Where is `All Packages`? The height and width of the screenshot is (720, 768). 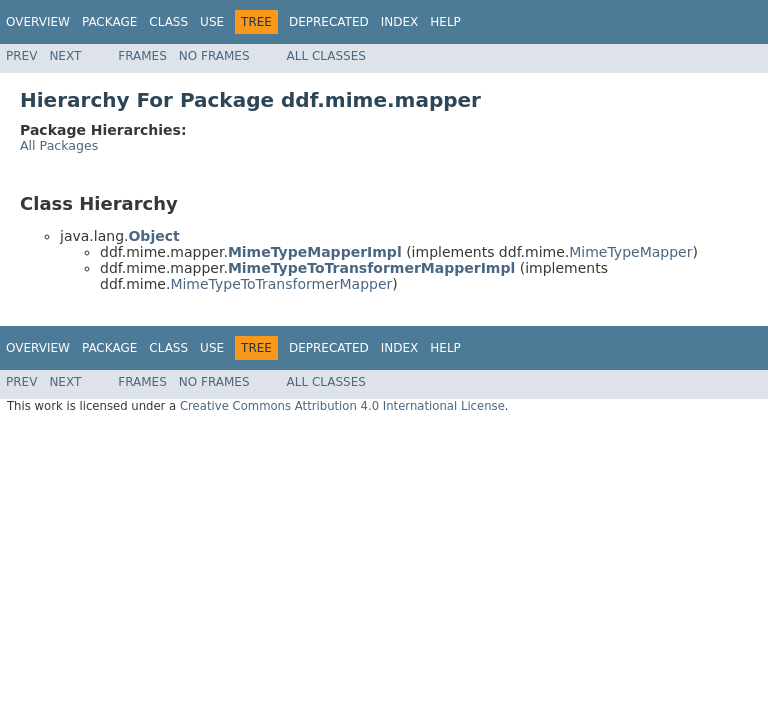
All Packages is located at coordinates (59, 145).